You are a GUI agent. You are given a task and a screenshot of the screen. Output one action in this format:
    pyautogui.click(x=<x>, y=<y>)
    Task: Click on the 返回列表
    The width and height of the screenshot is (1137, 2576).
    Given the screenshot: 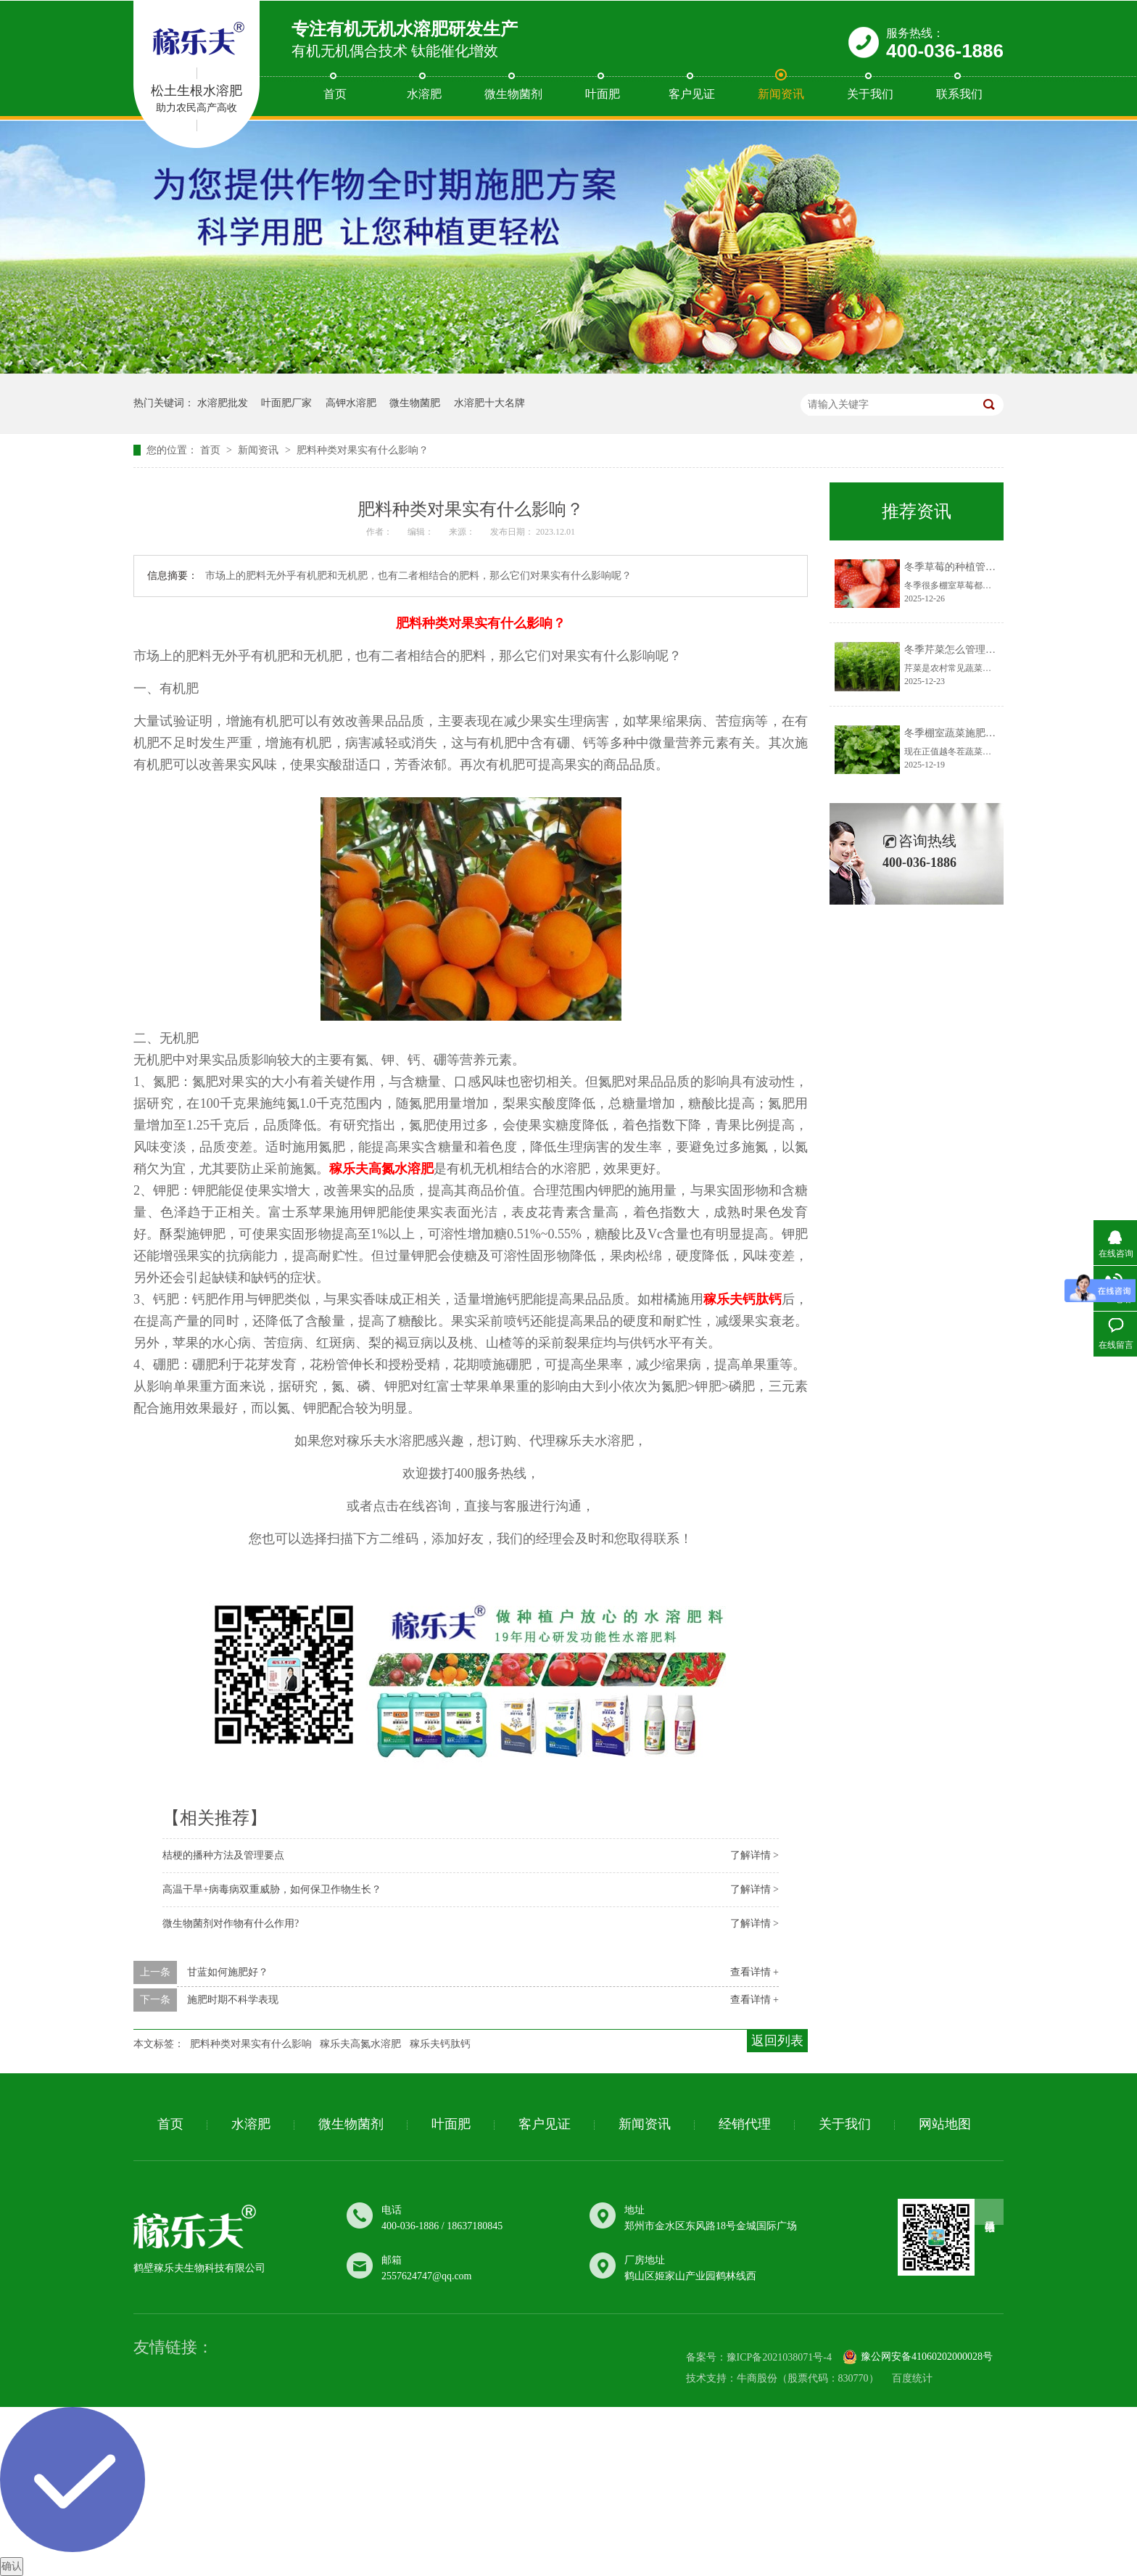 What is the action you would take?
    pyautogui.click(x=777, y=2040)
    